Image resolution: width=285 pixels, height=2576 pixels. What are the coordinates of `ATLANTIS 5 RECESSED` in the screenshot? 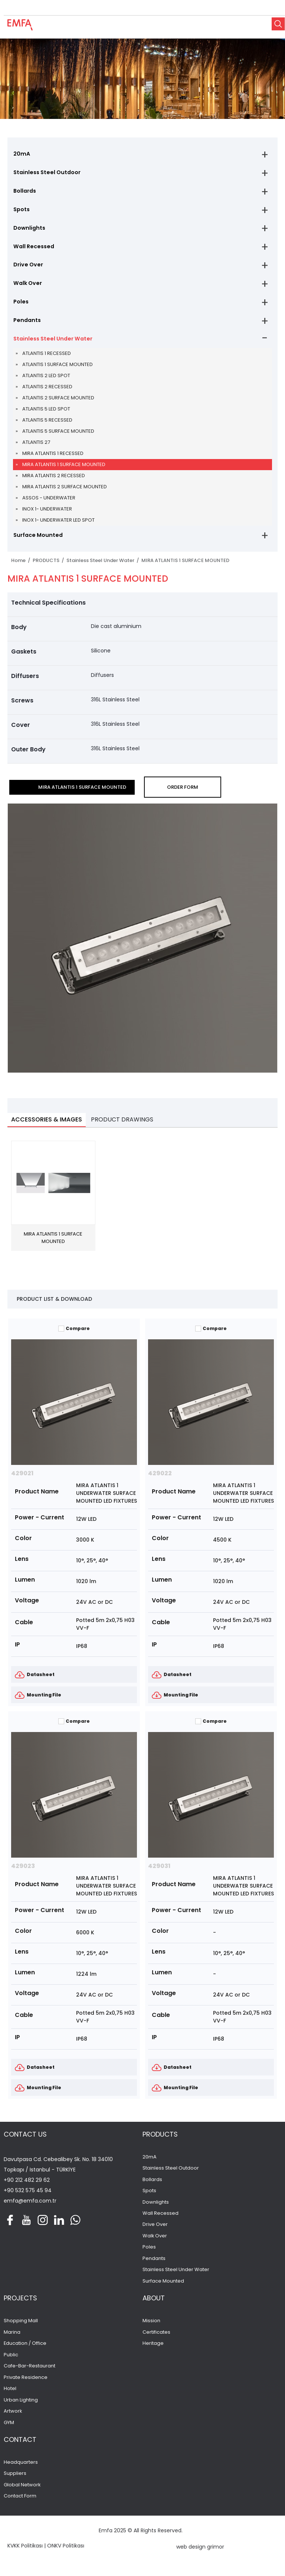 It's located at (47, 424).